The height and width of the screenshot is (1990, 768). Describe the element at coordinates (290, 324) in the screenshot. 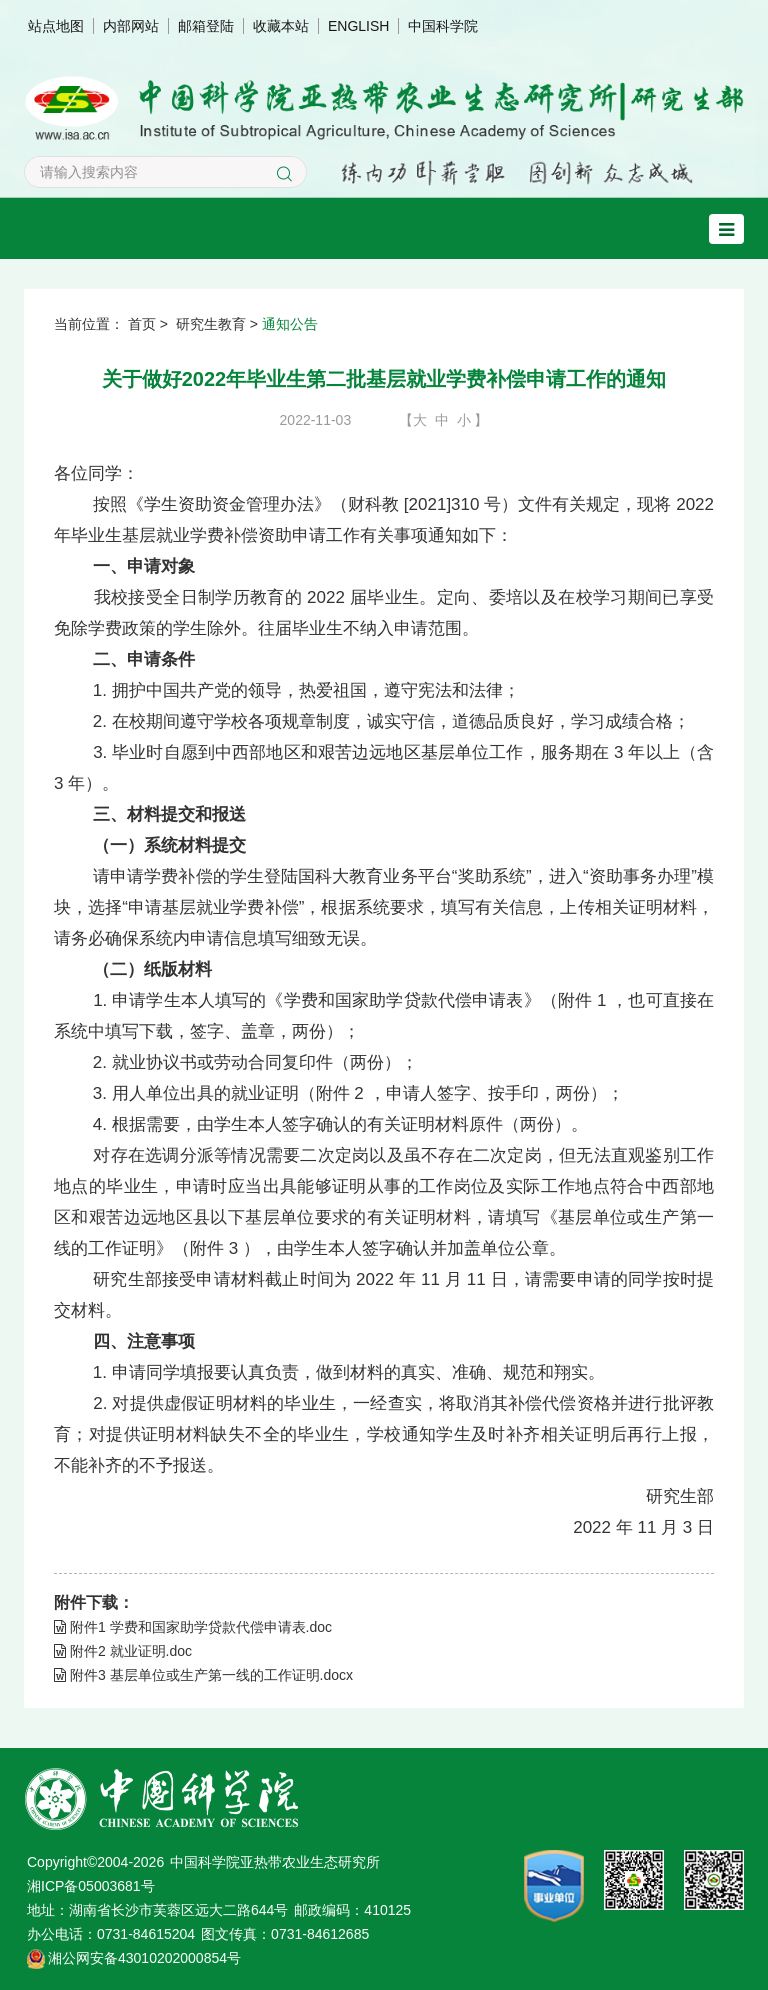

I see `通知公告` at that location.